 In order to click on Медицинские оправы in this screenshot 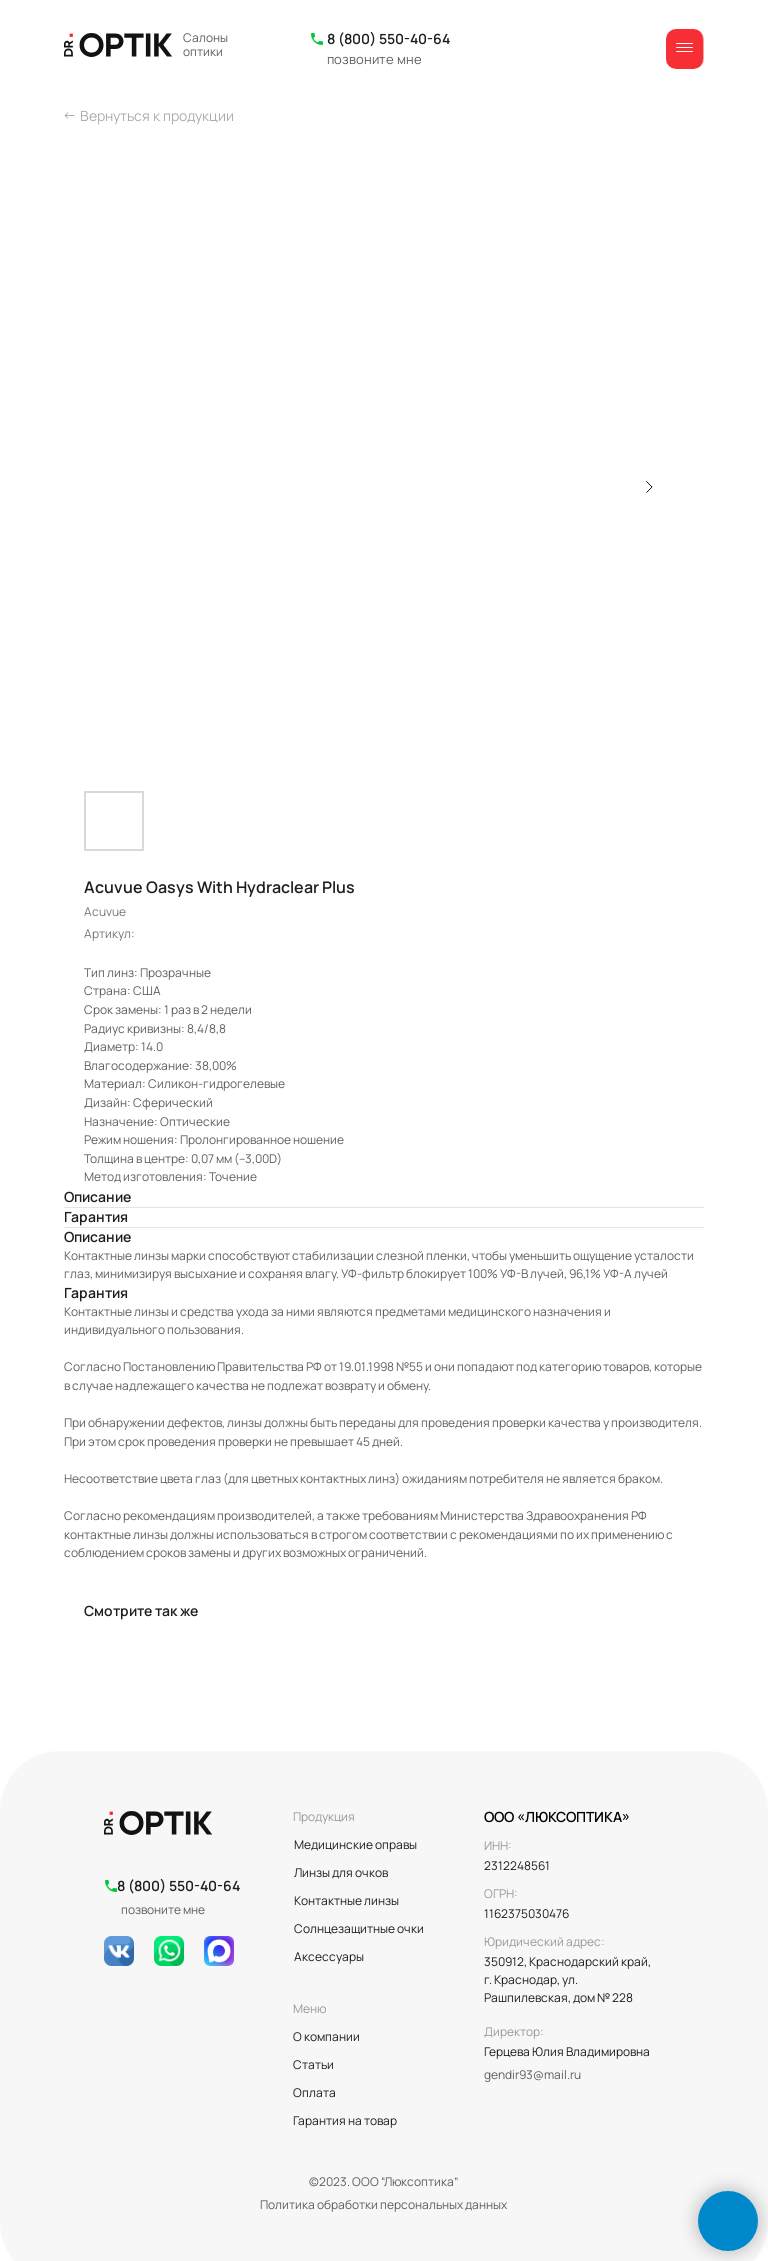, I will do `click(355, 1844)`.